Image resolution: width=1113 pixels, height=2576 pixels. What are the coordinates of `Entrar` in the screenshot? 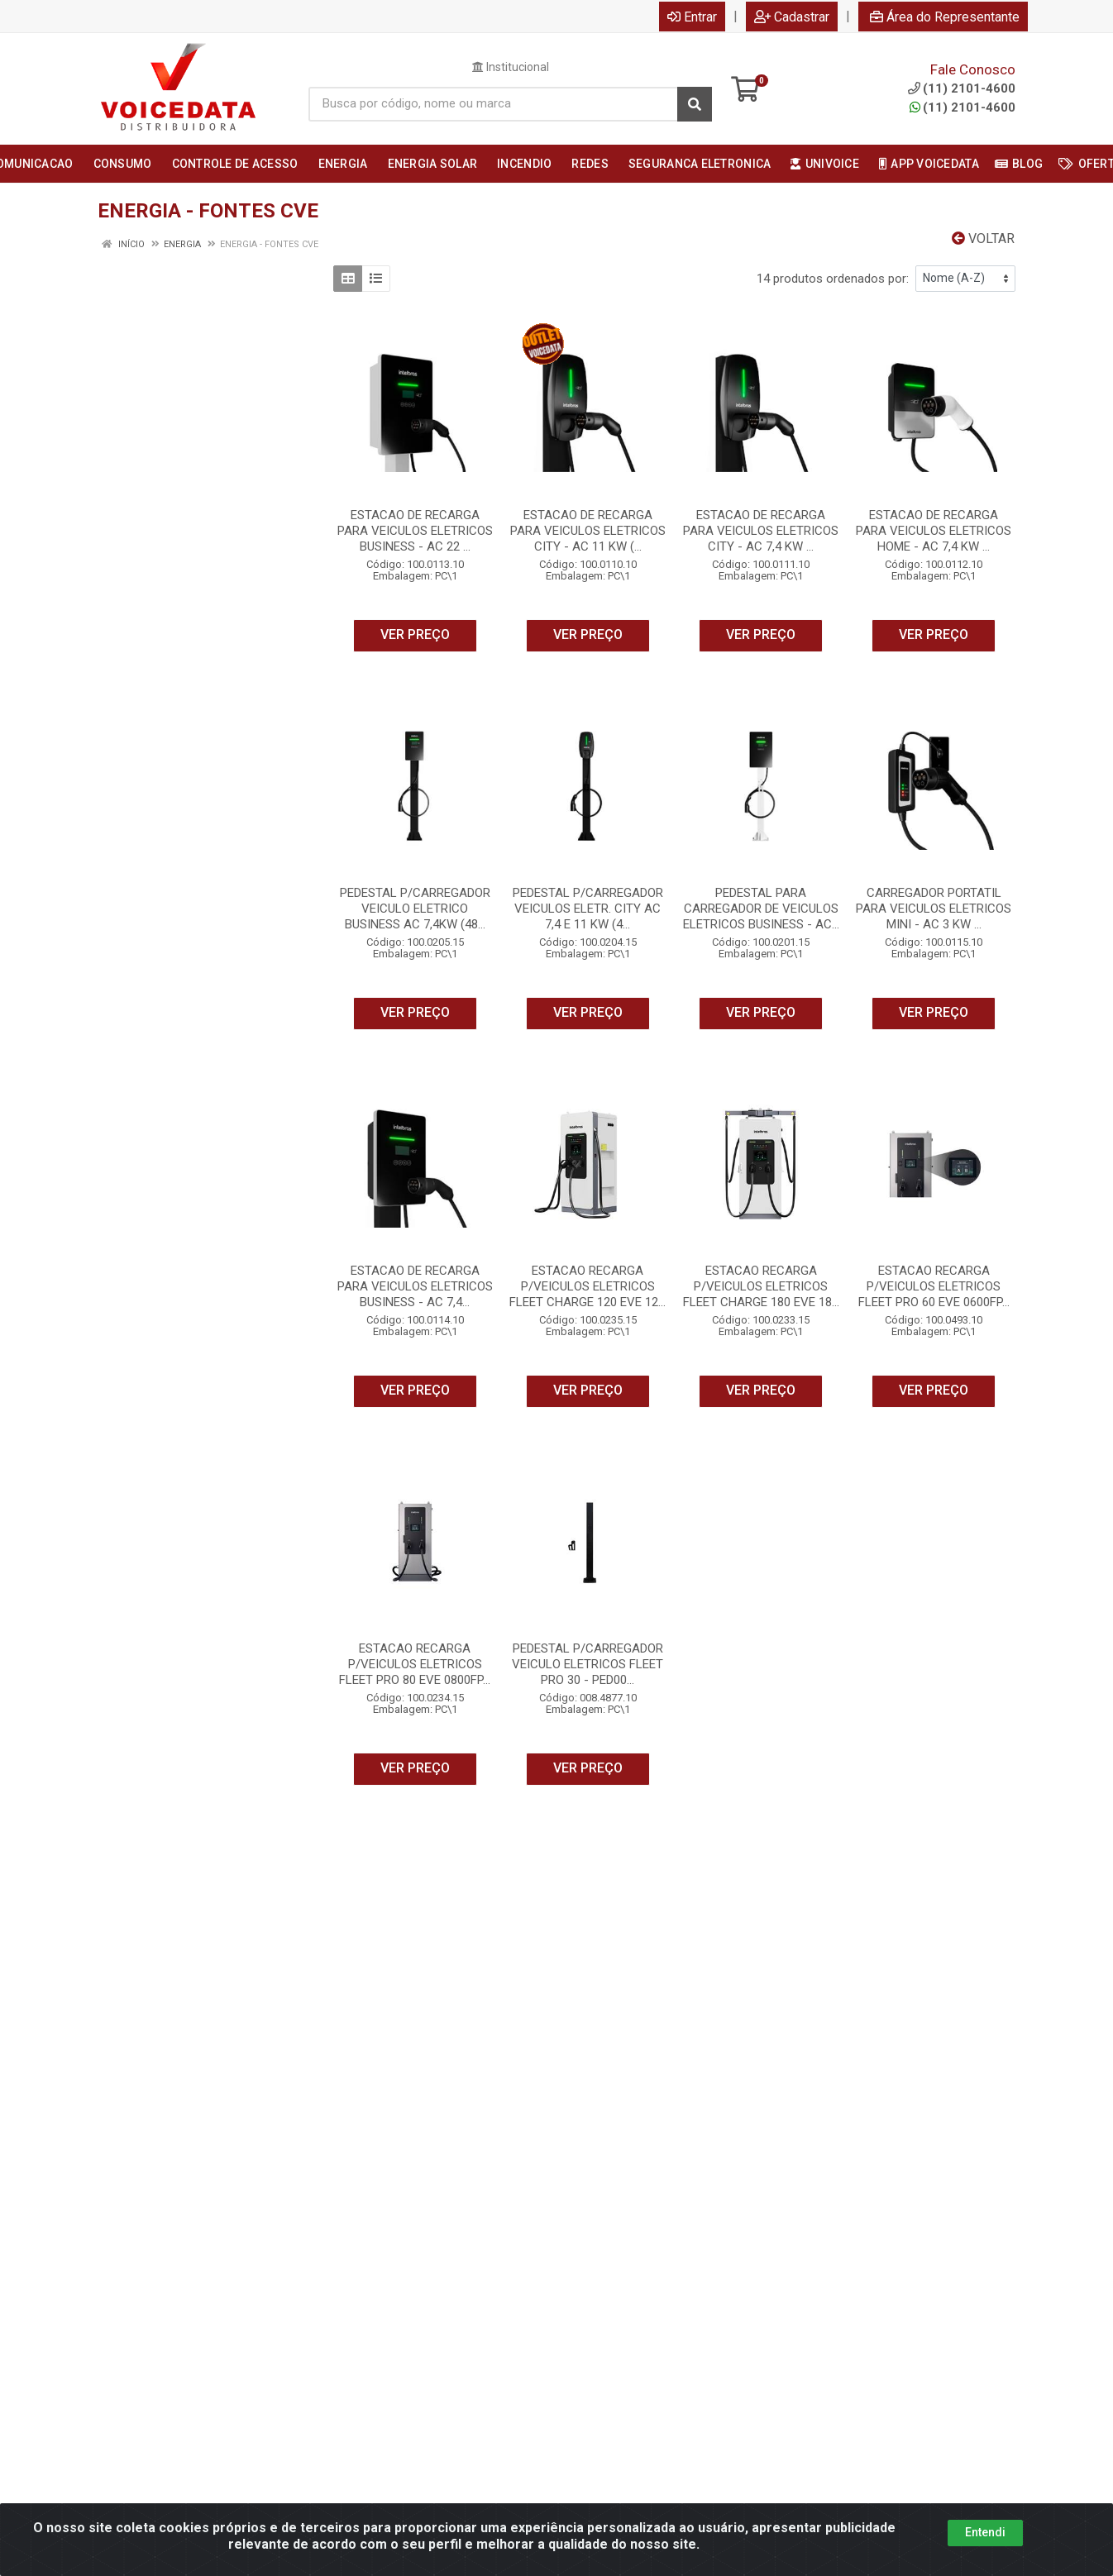 It's located at (692, 17).